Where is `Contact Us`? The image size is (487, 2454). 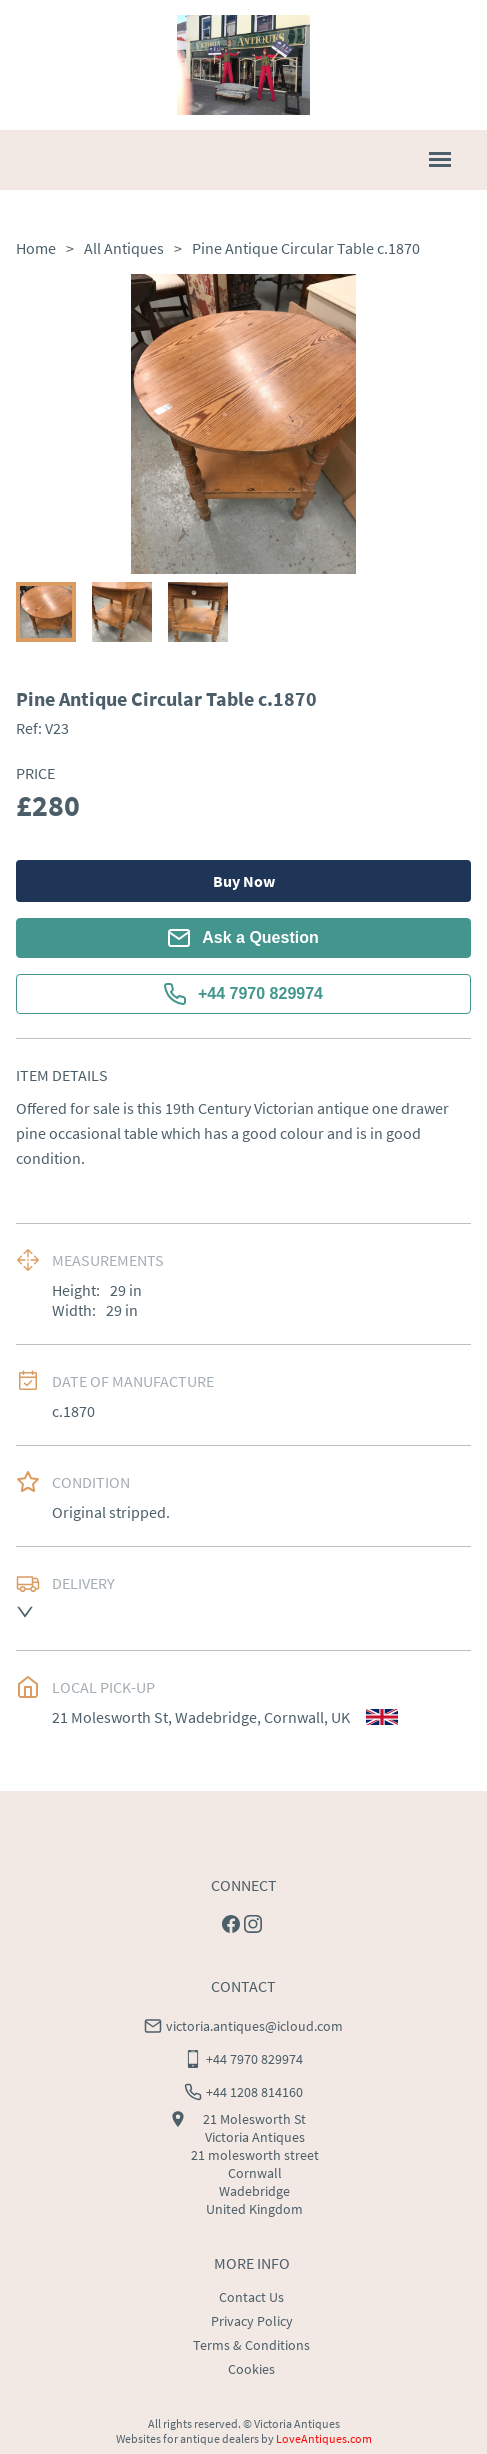
Contact Us is located at coordinates (251, 2297).